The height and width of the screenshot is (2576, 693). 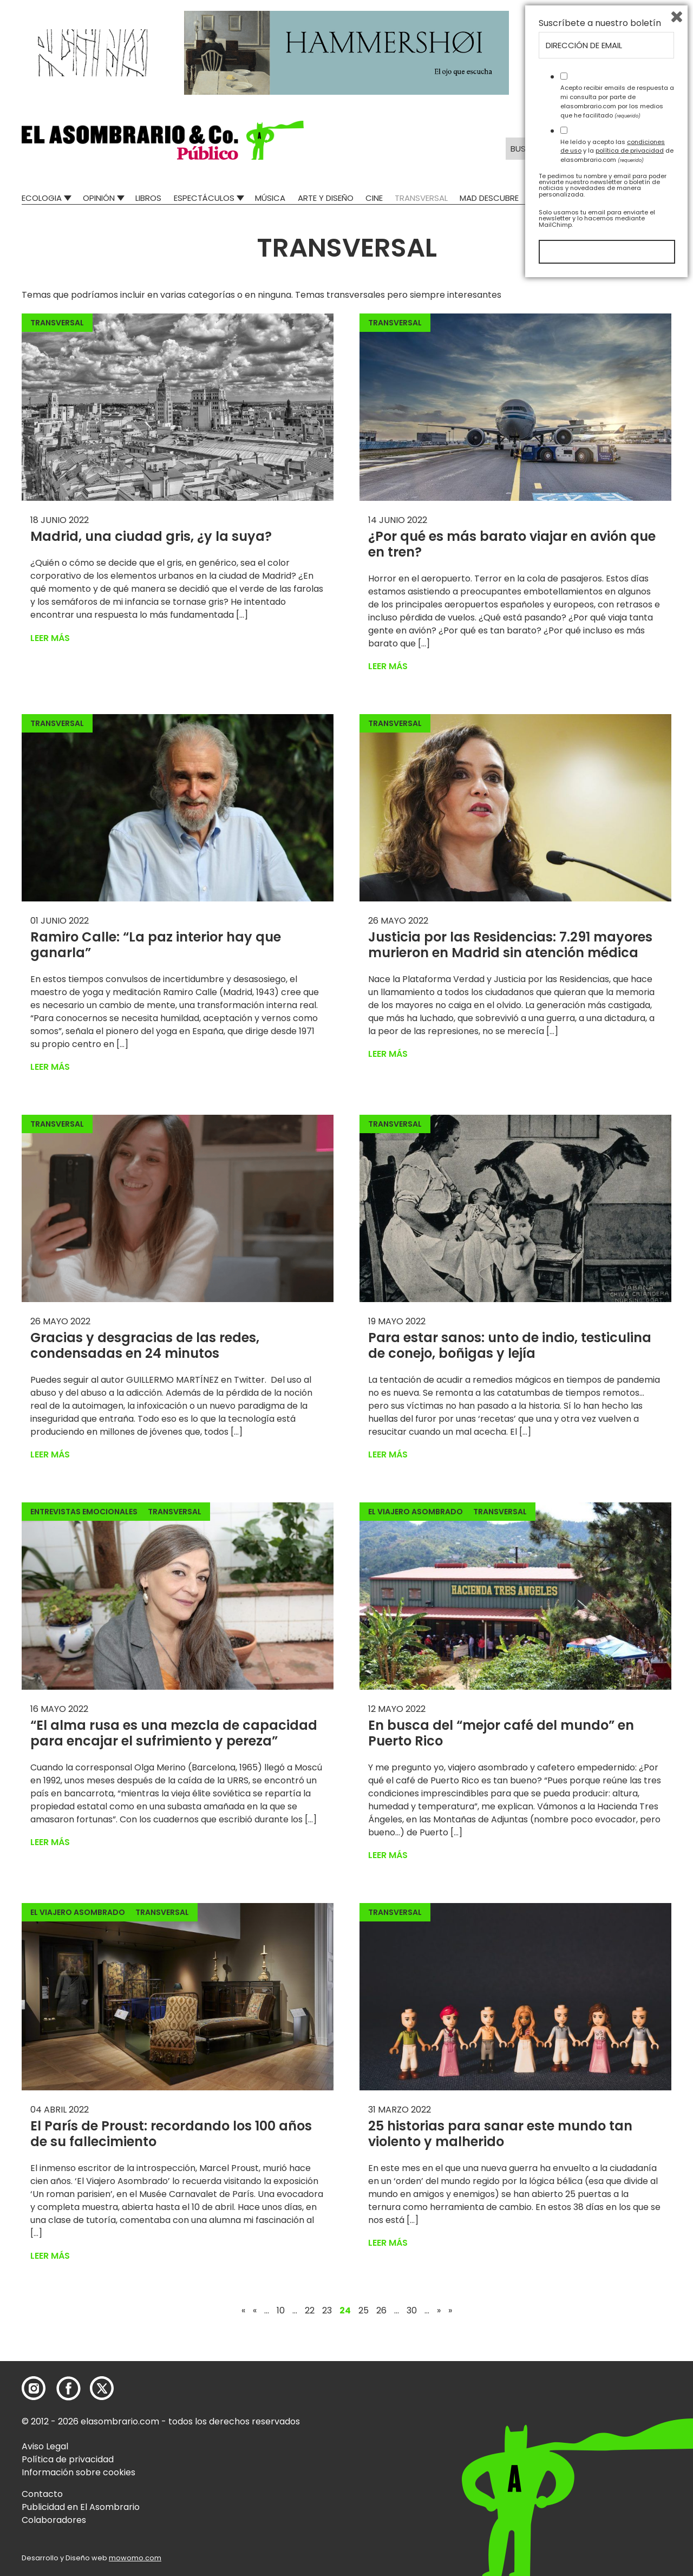 What do you see at coordinates (45, 2446) in the screenshot?
I see `Aviso Legal` at bounding box center [45, 2446].